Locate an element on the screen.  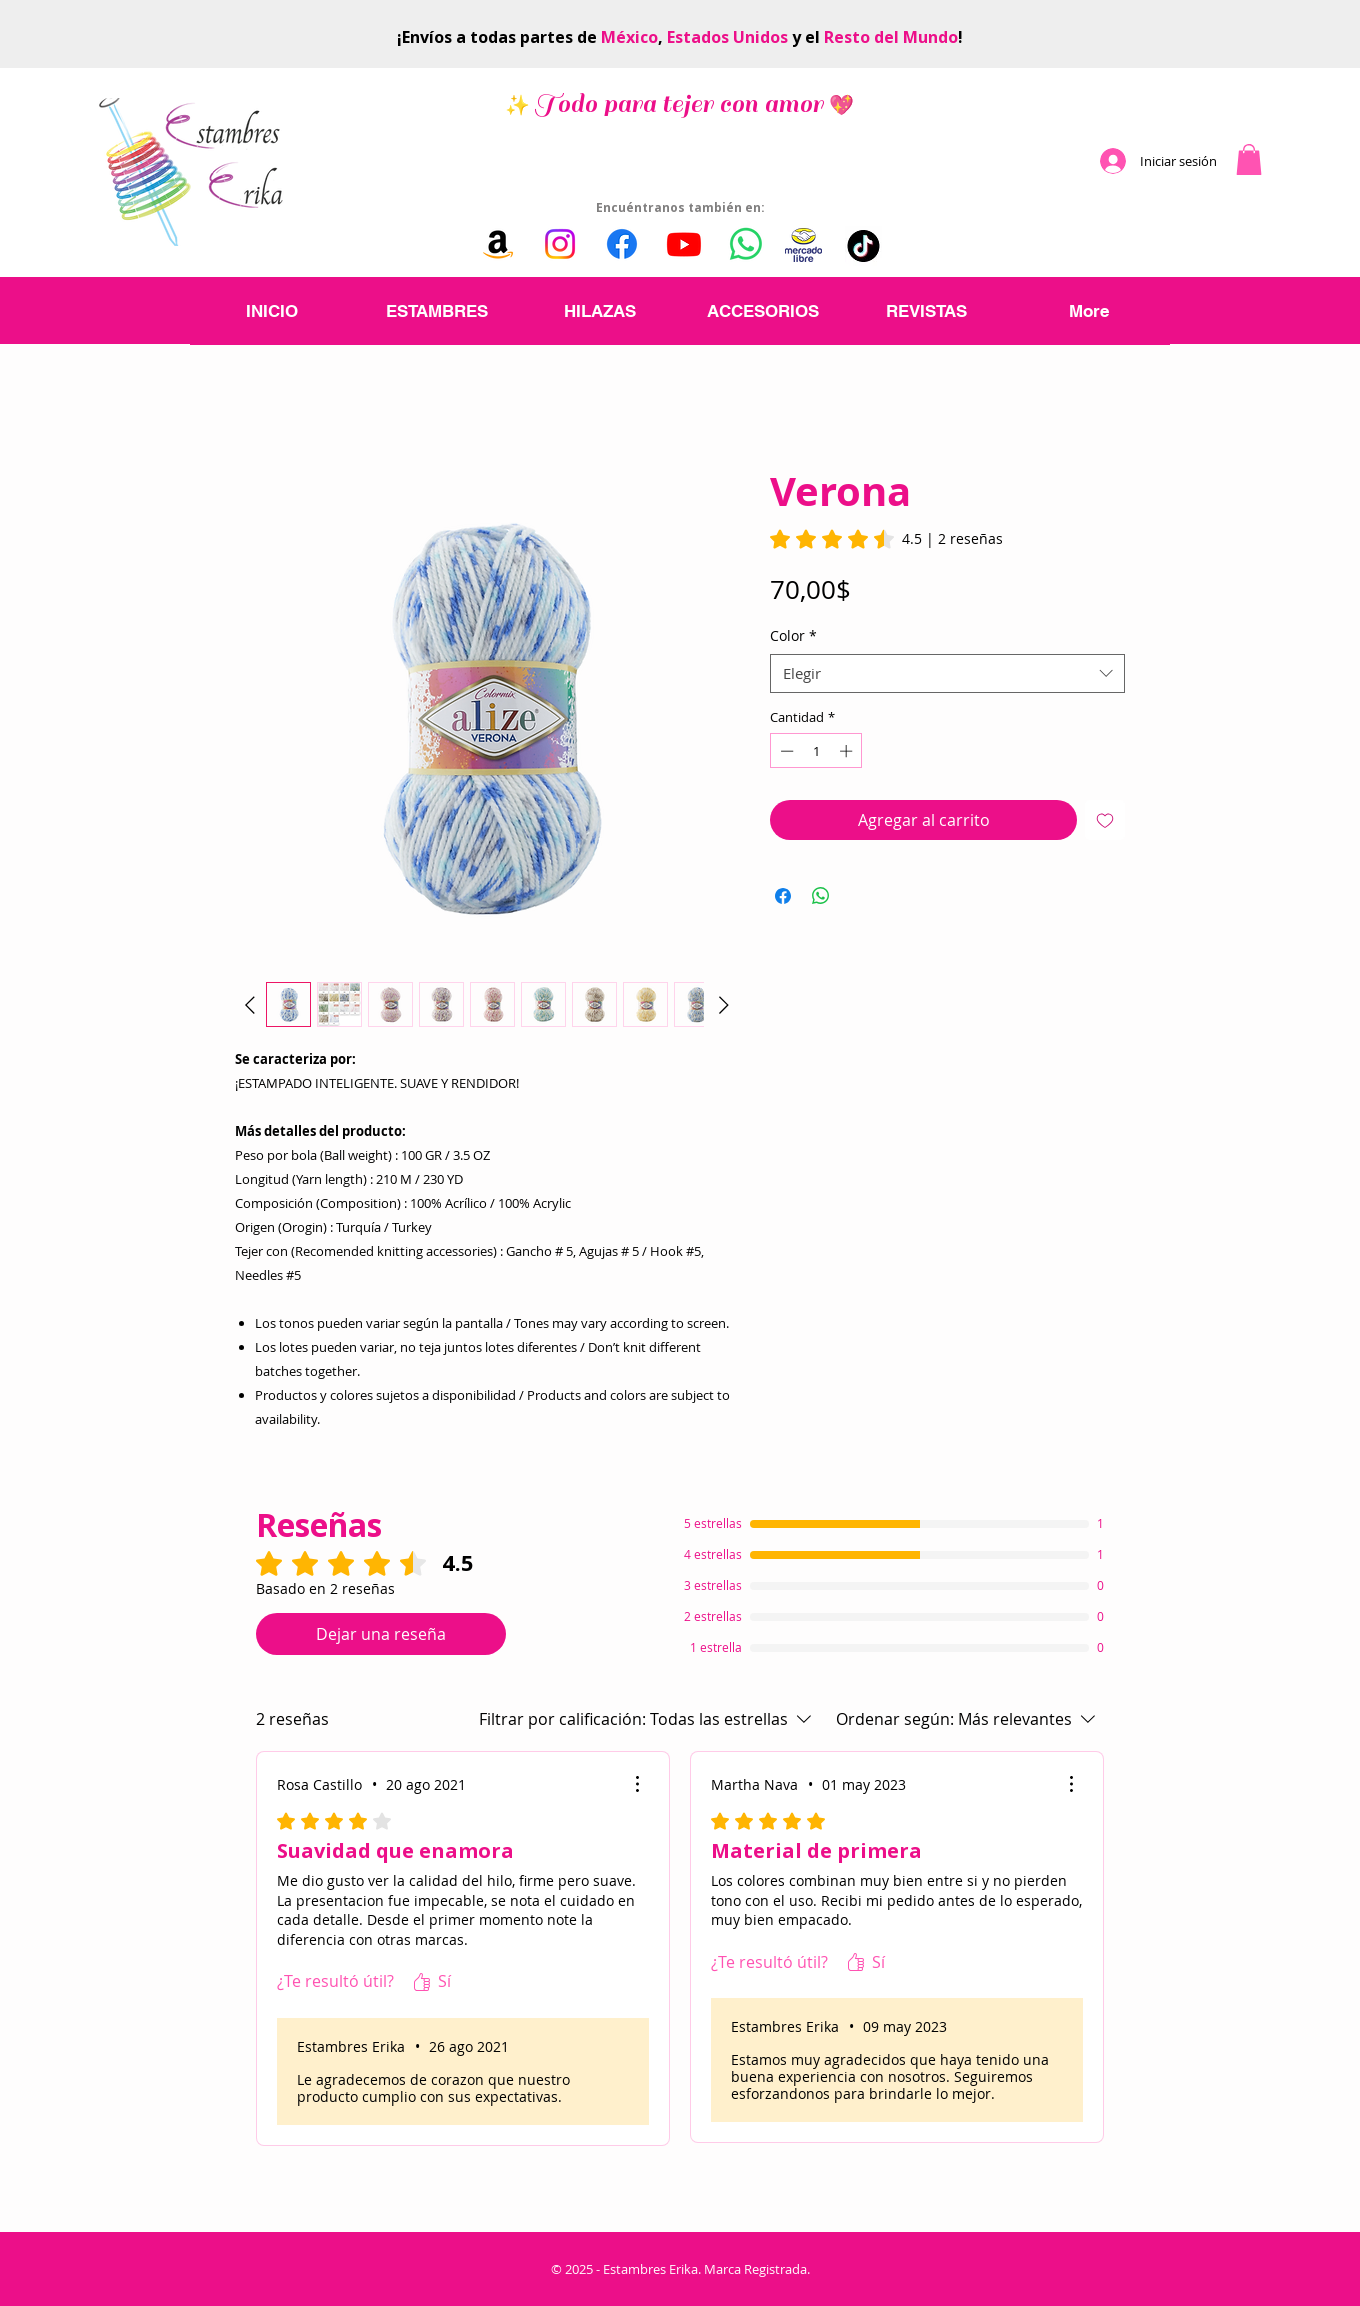
[Instagram] is located at coordinates (560, 244).